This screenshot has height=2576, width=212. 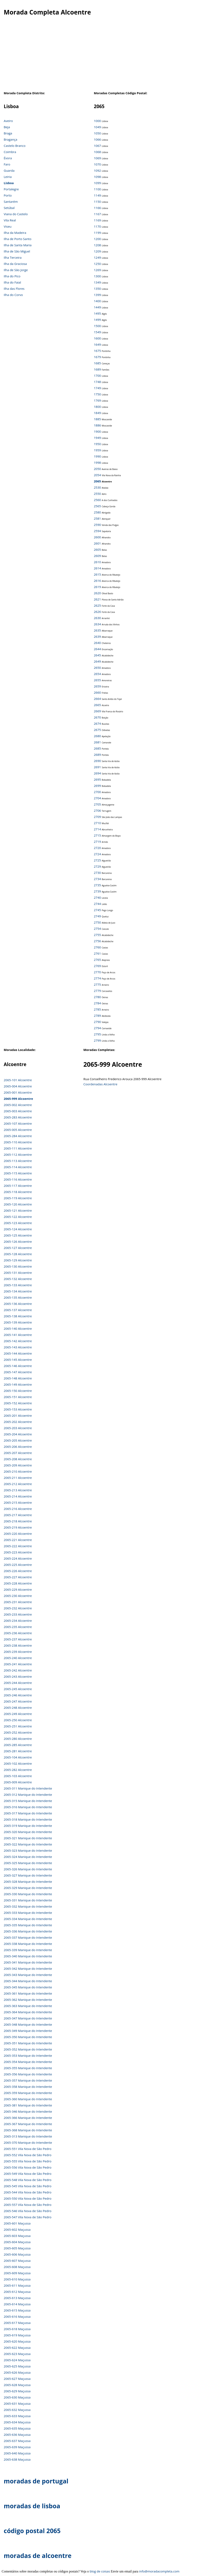 What do you see at coordinates (97, 431) in the screenshot?
I see `1900` at bounding box center [97, 431].